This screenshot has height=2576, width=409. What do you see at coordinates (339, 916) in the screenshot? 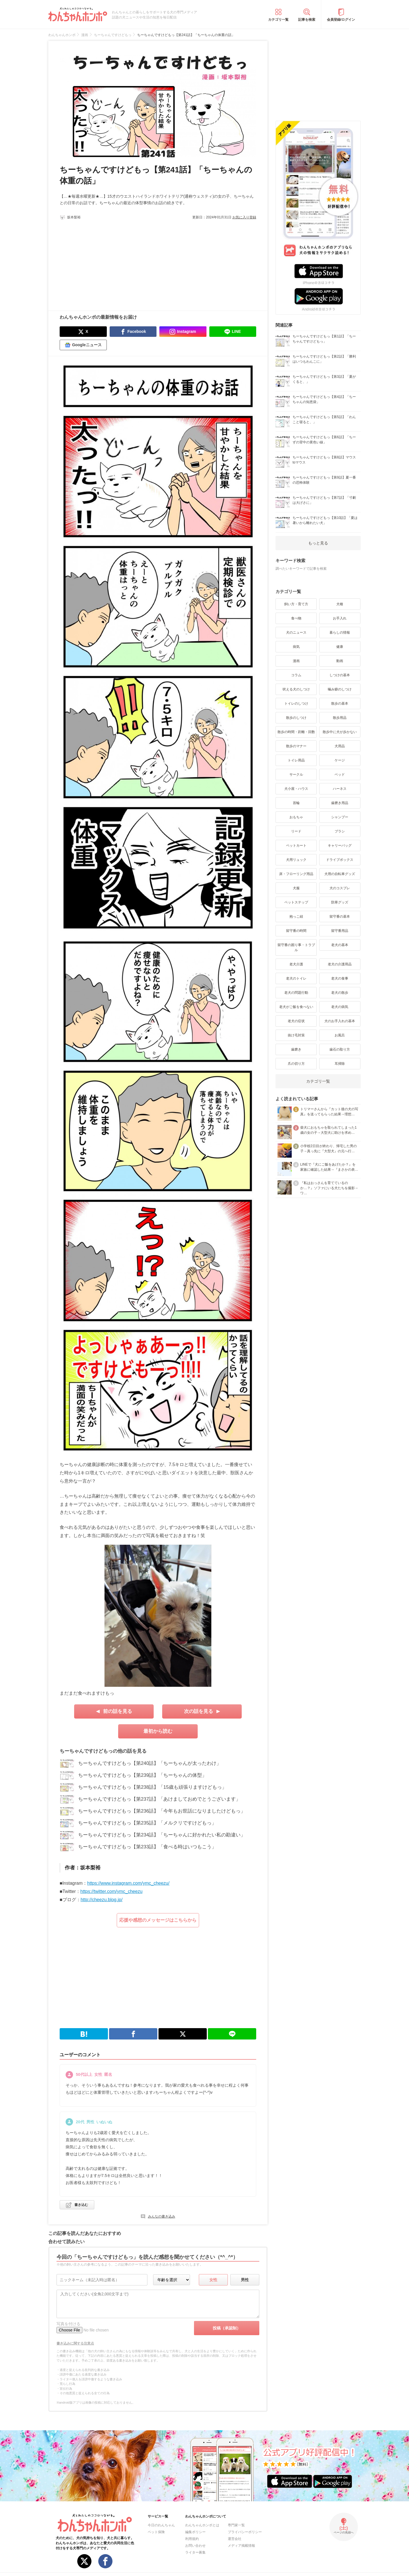
I see `留守番の基本` at bounding box center [339, 916].